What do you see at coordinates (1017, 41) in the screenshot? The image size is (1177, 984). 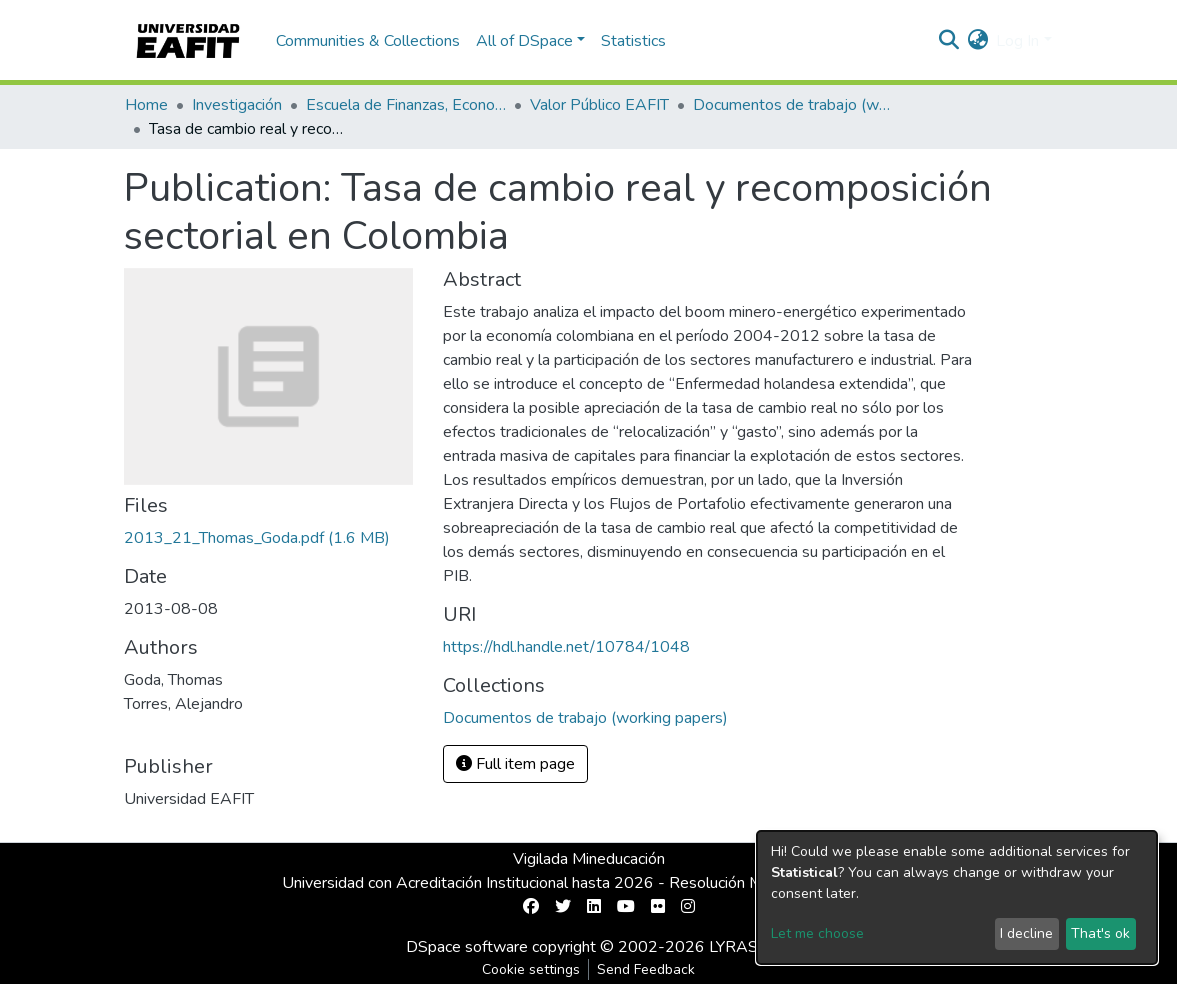 I see `Log In` at bounding box center [1017, 41].